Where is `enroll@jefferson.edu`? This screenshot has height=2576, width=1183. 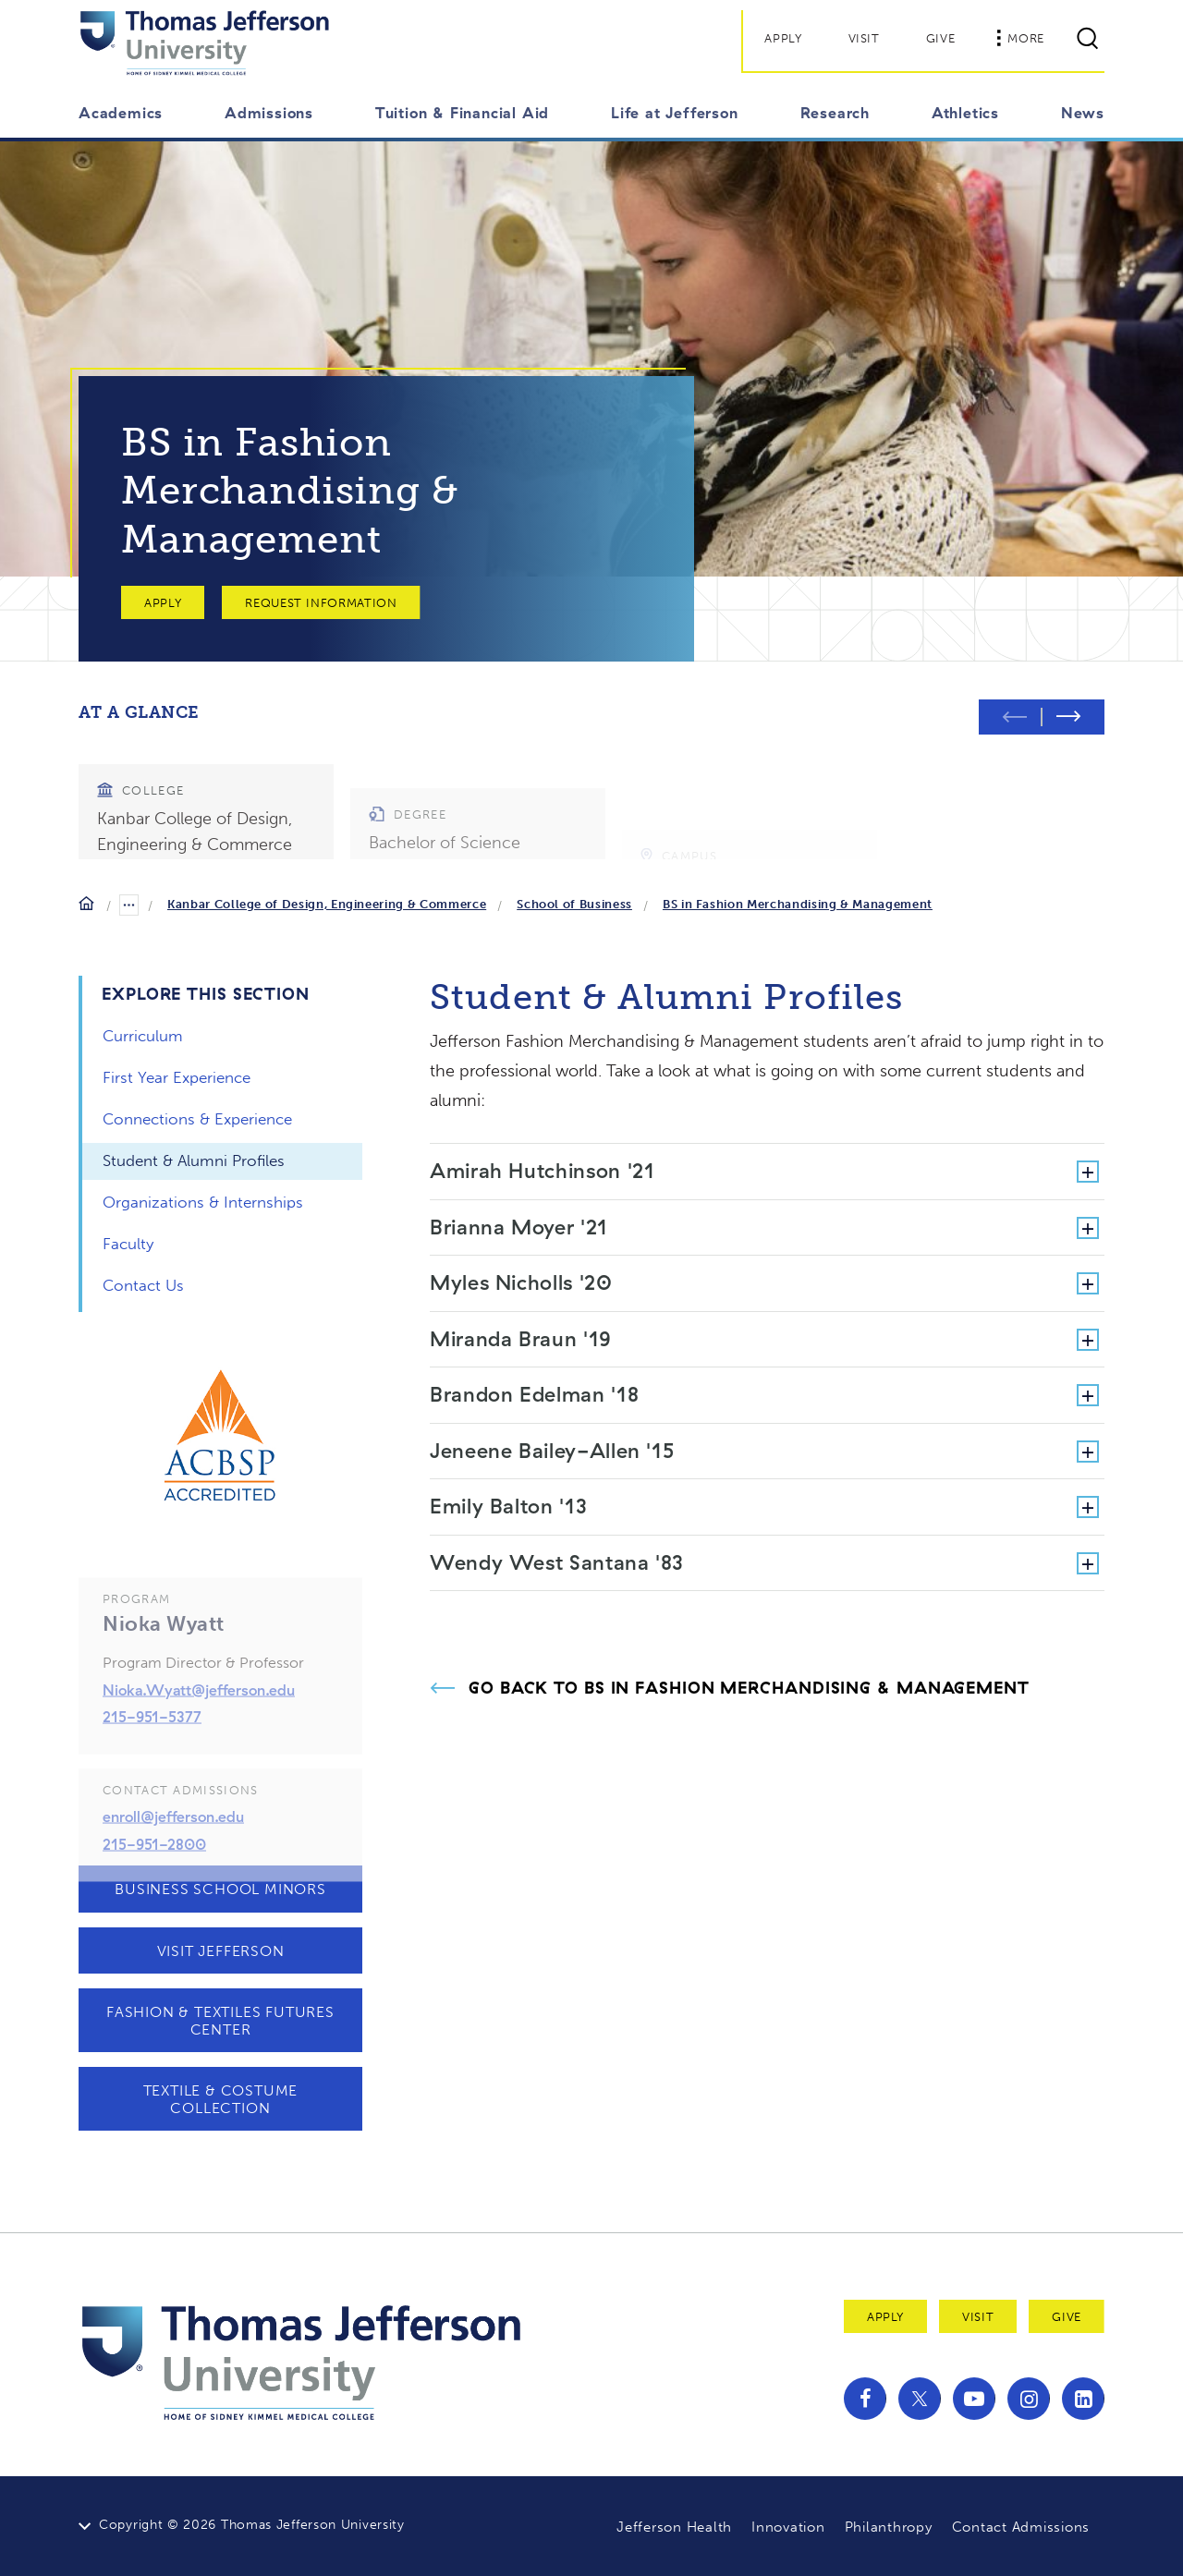
enroll@jefferson.edu is located at coordinates (173, 1850).